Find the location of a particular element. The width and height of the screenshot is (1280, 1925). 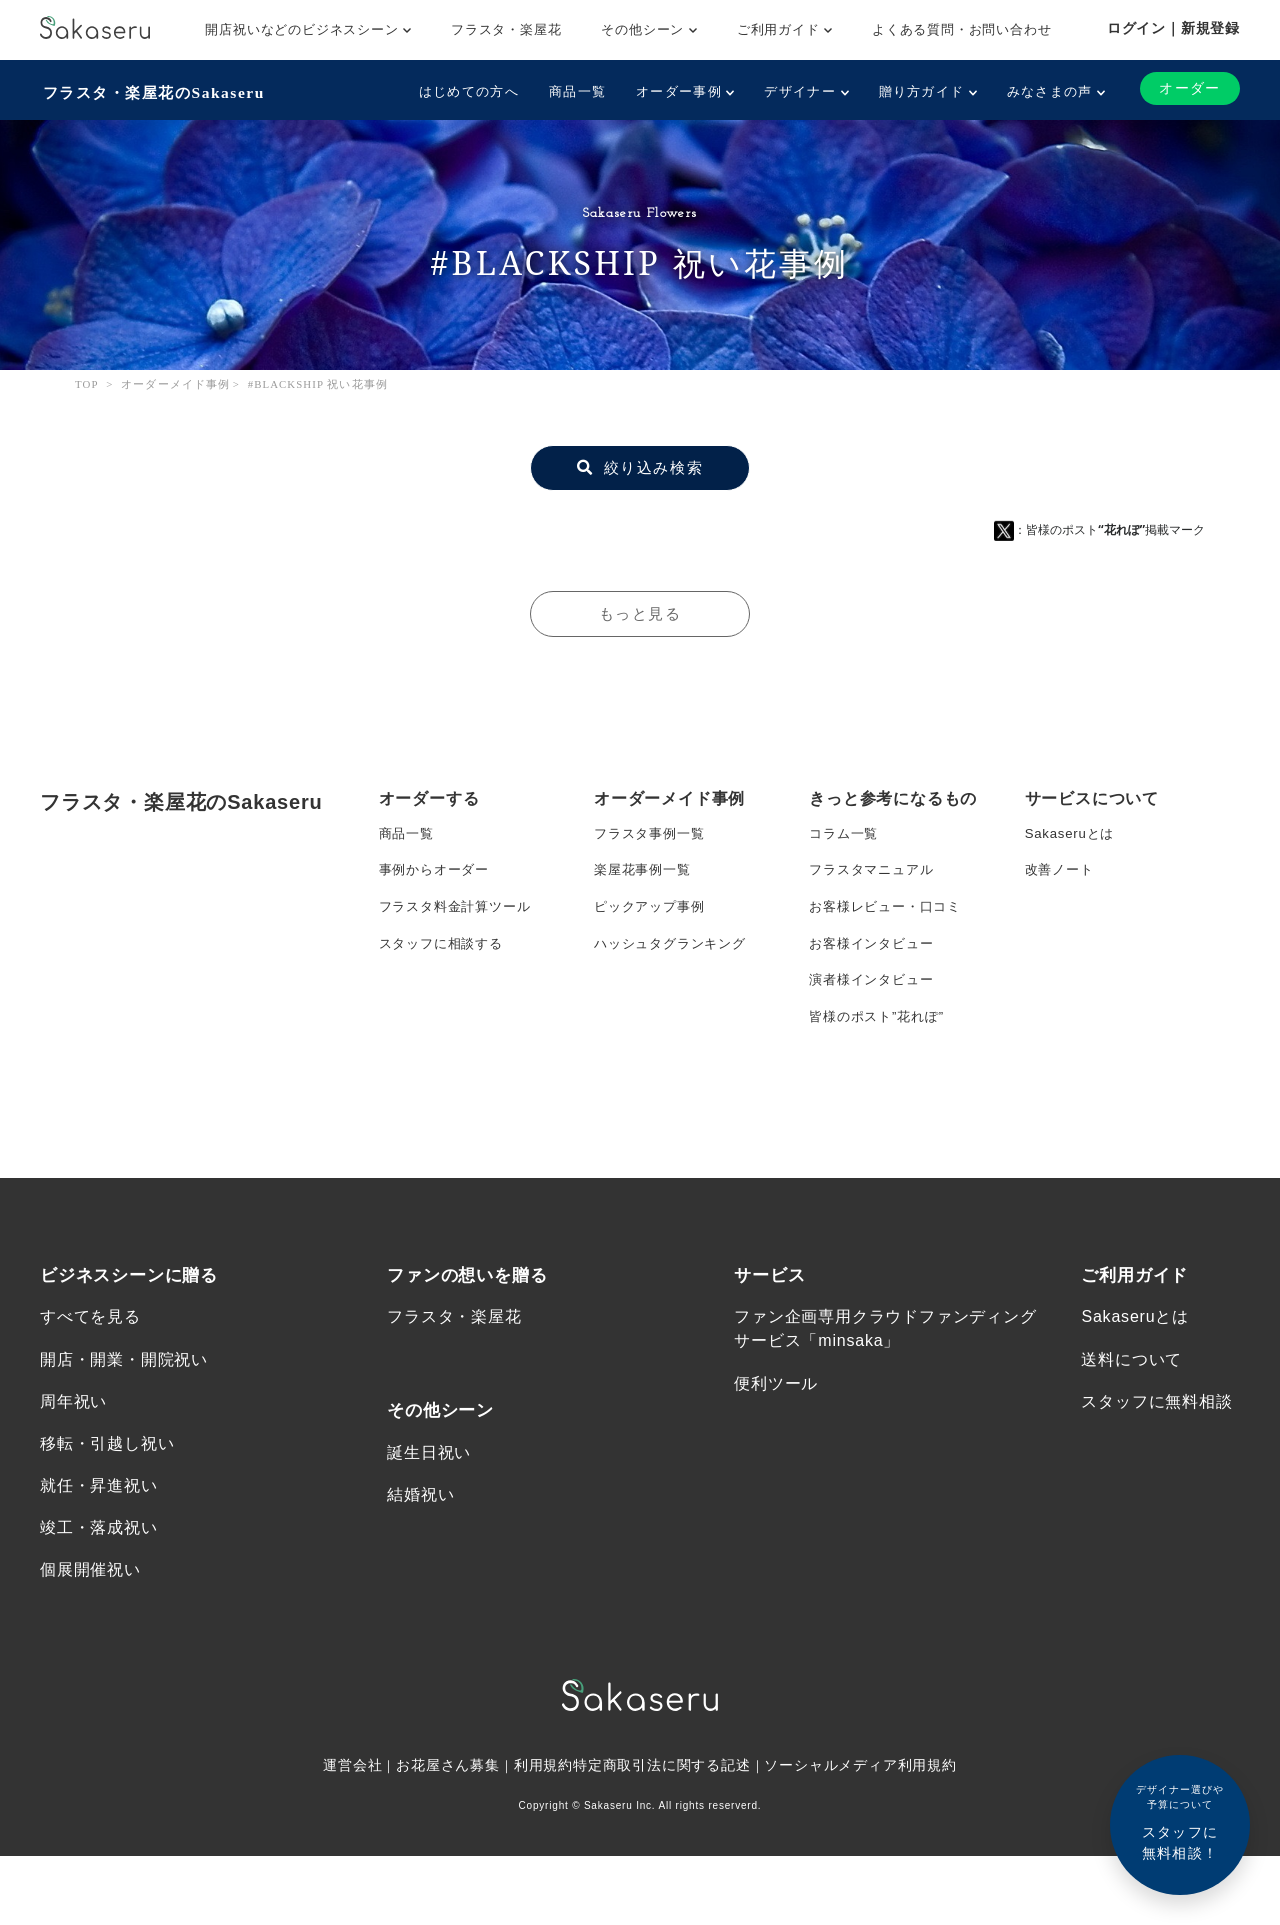

楽屋花事例一覧 is located at coordinates (646, 873).